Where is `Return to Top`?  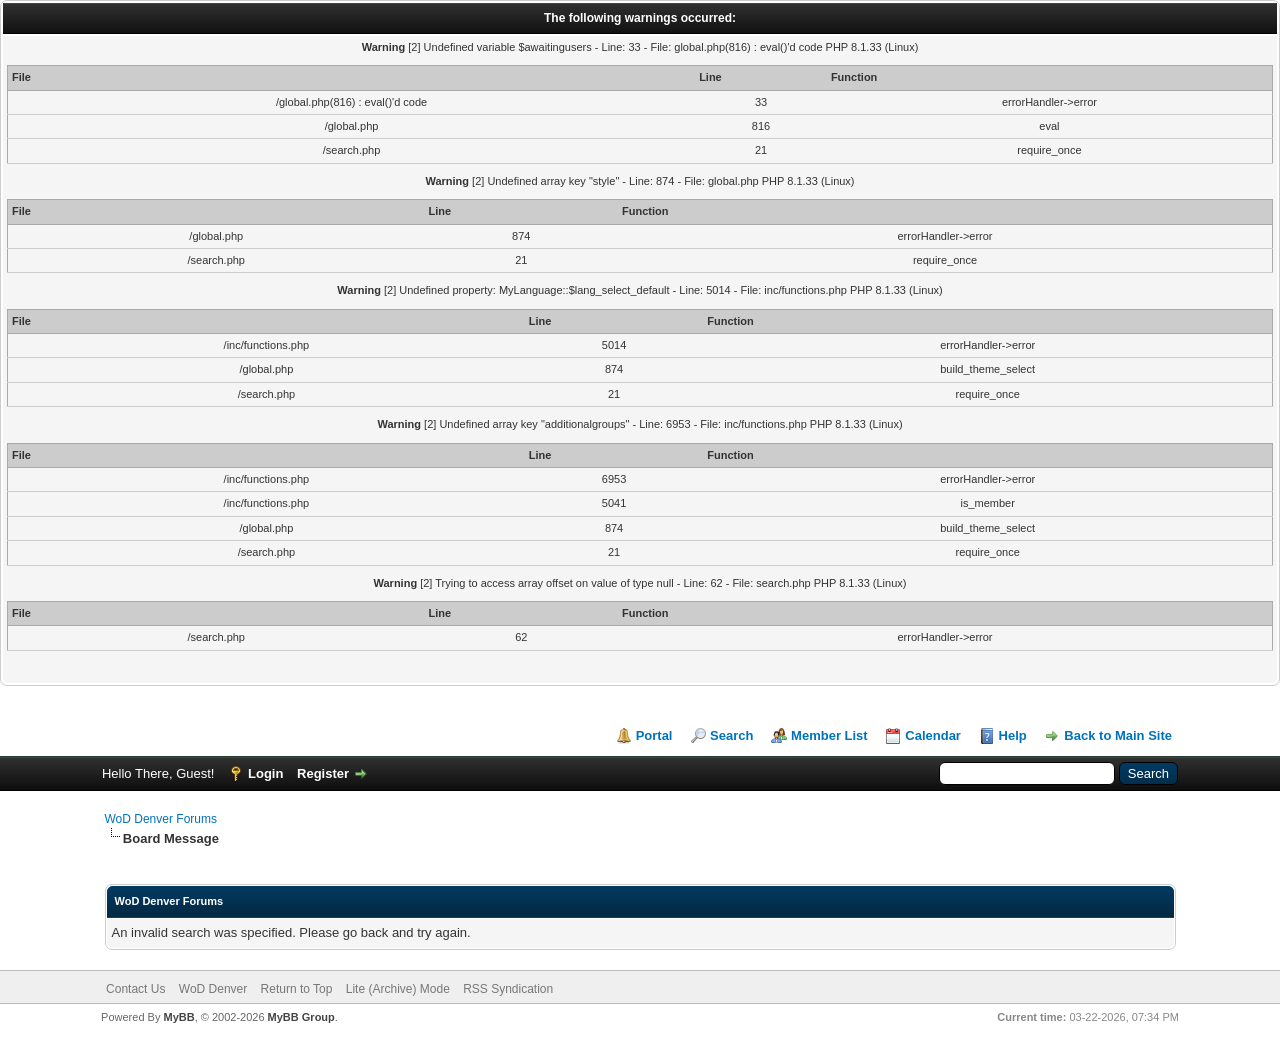
Return to Top is located at coordinates (297, 989).